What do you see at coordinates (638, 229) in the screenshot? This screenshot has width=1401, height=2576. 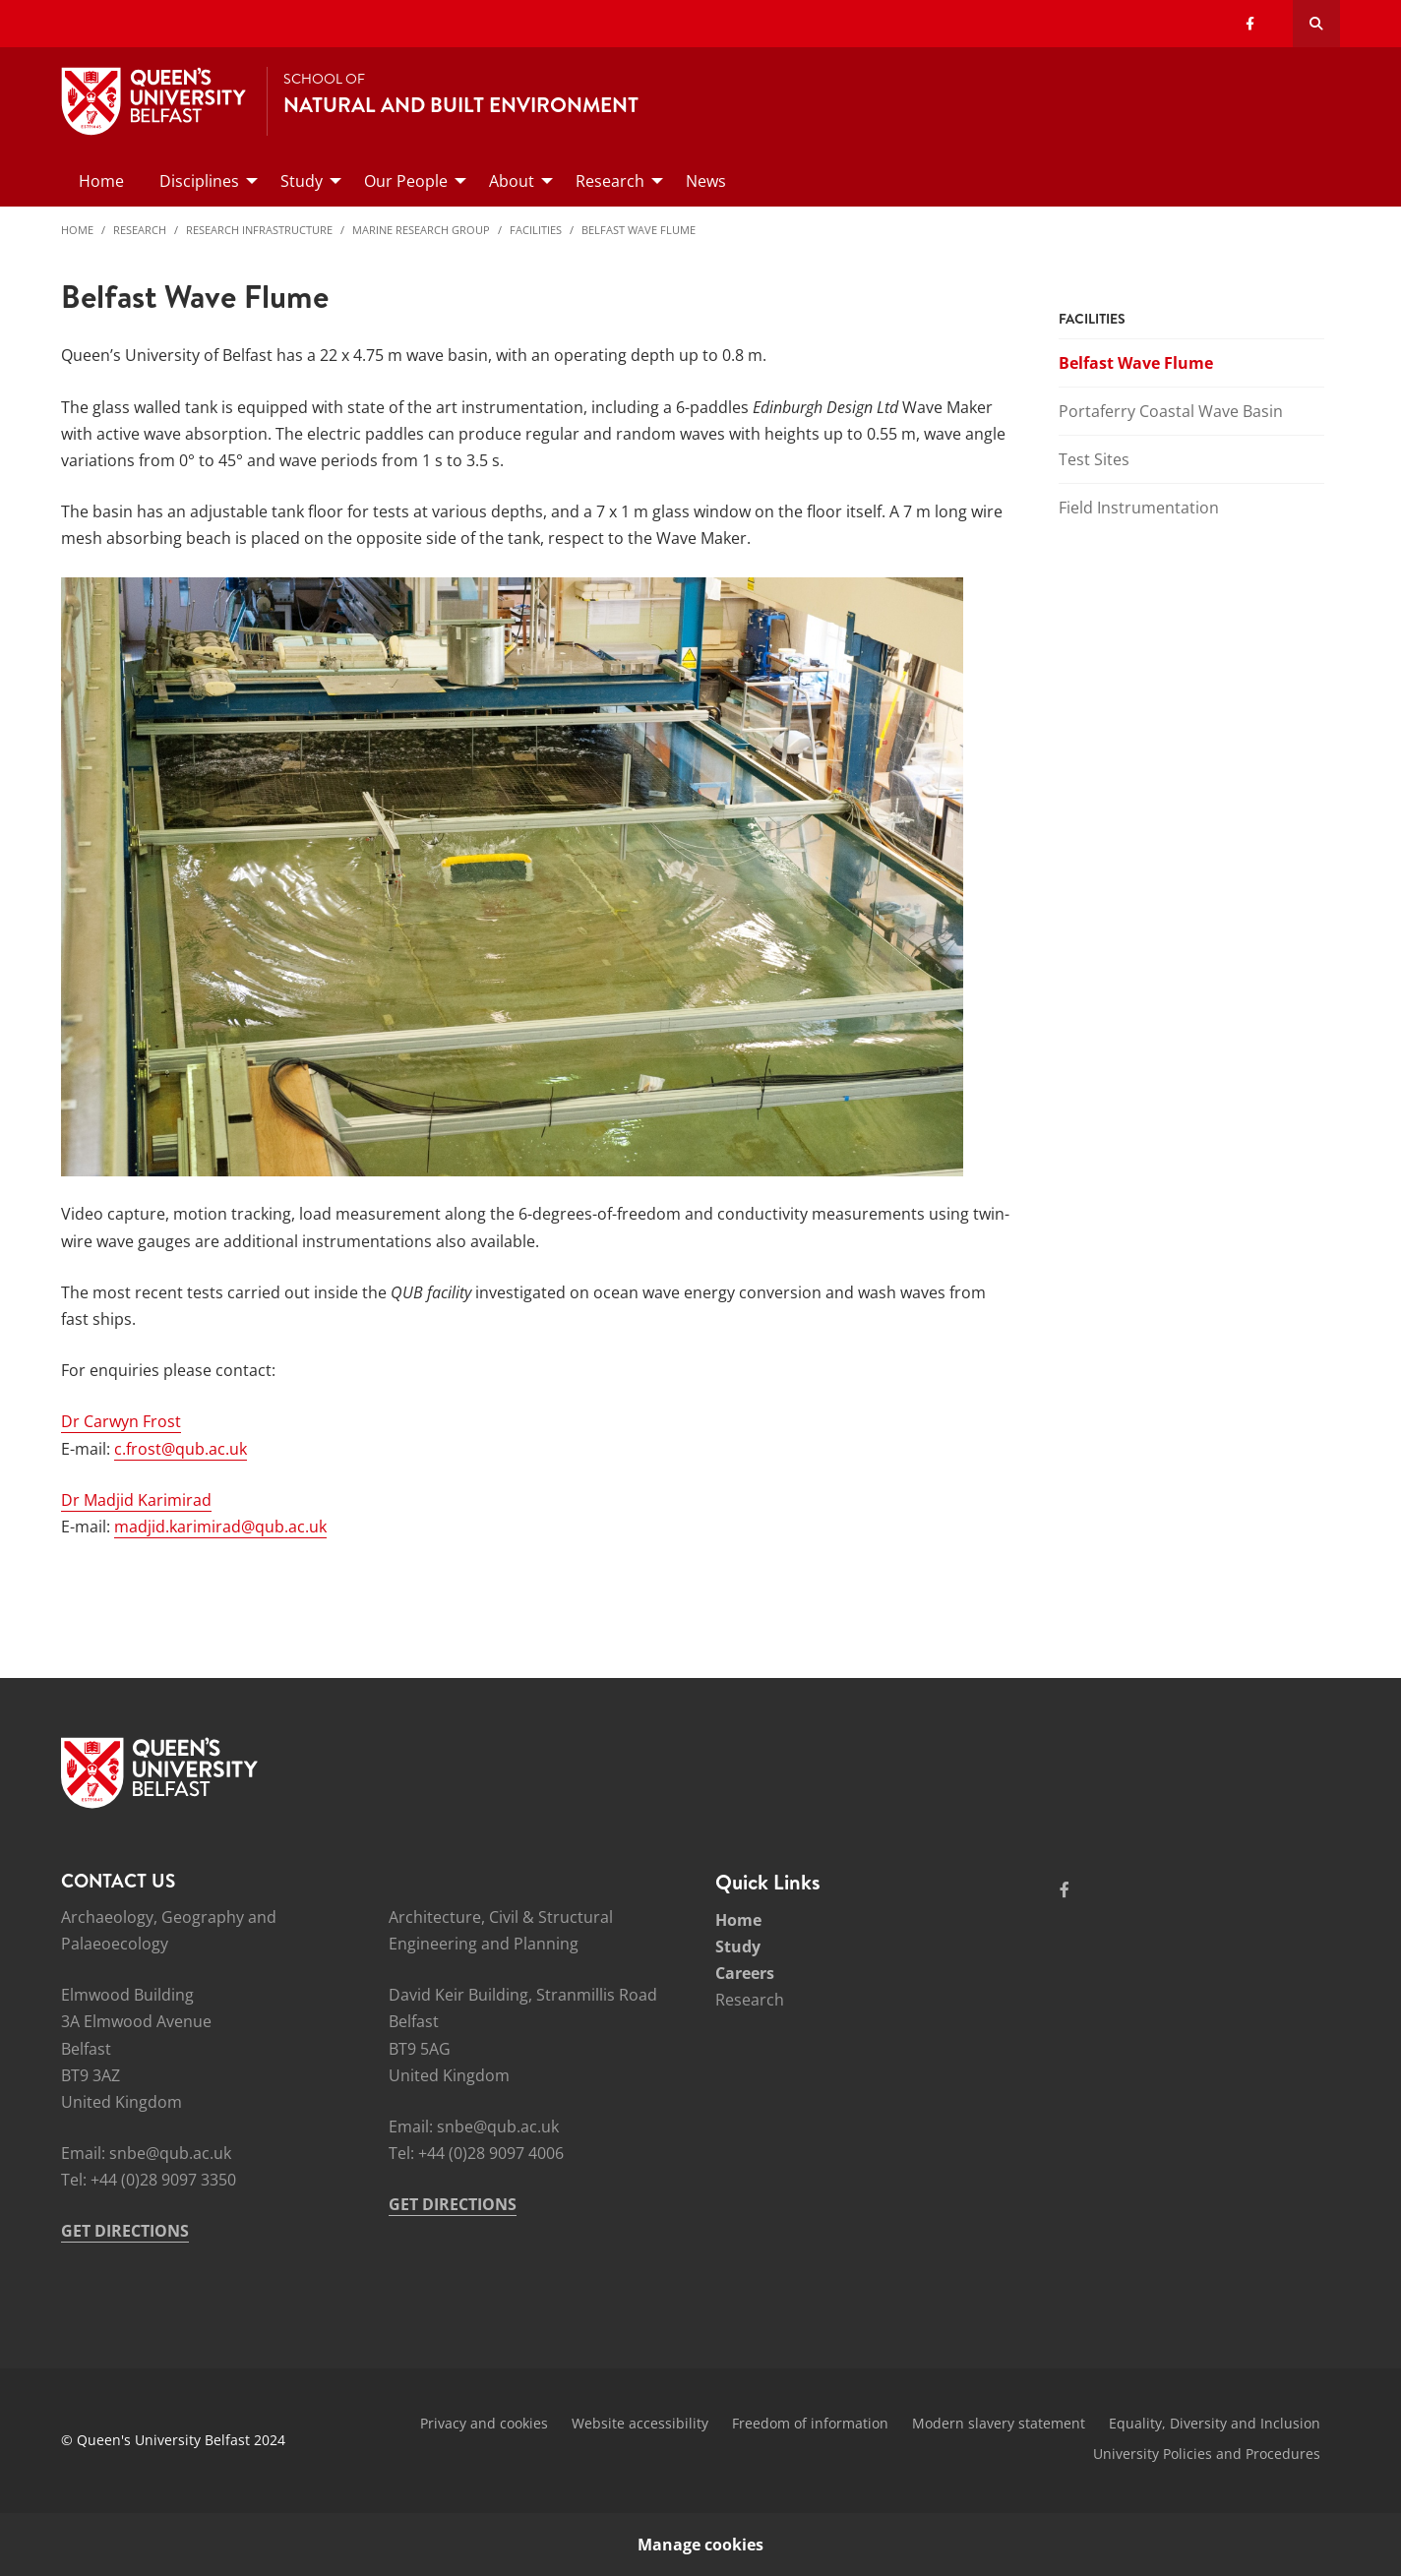 I see `Belfast Wave Flume` at bounding box center [638, 229].